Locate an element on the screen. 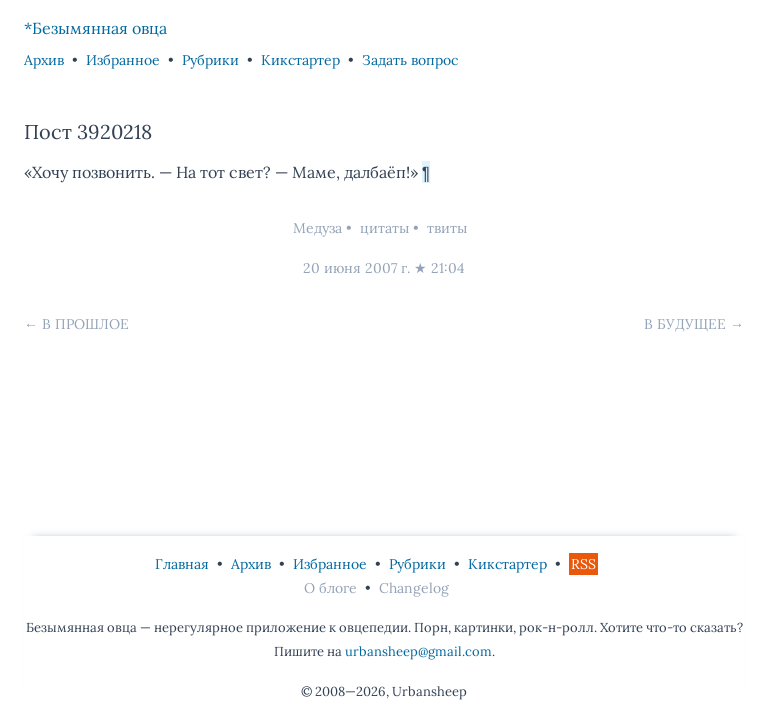  В будущее is located at coordinates (685, 324).